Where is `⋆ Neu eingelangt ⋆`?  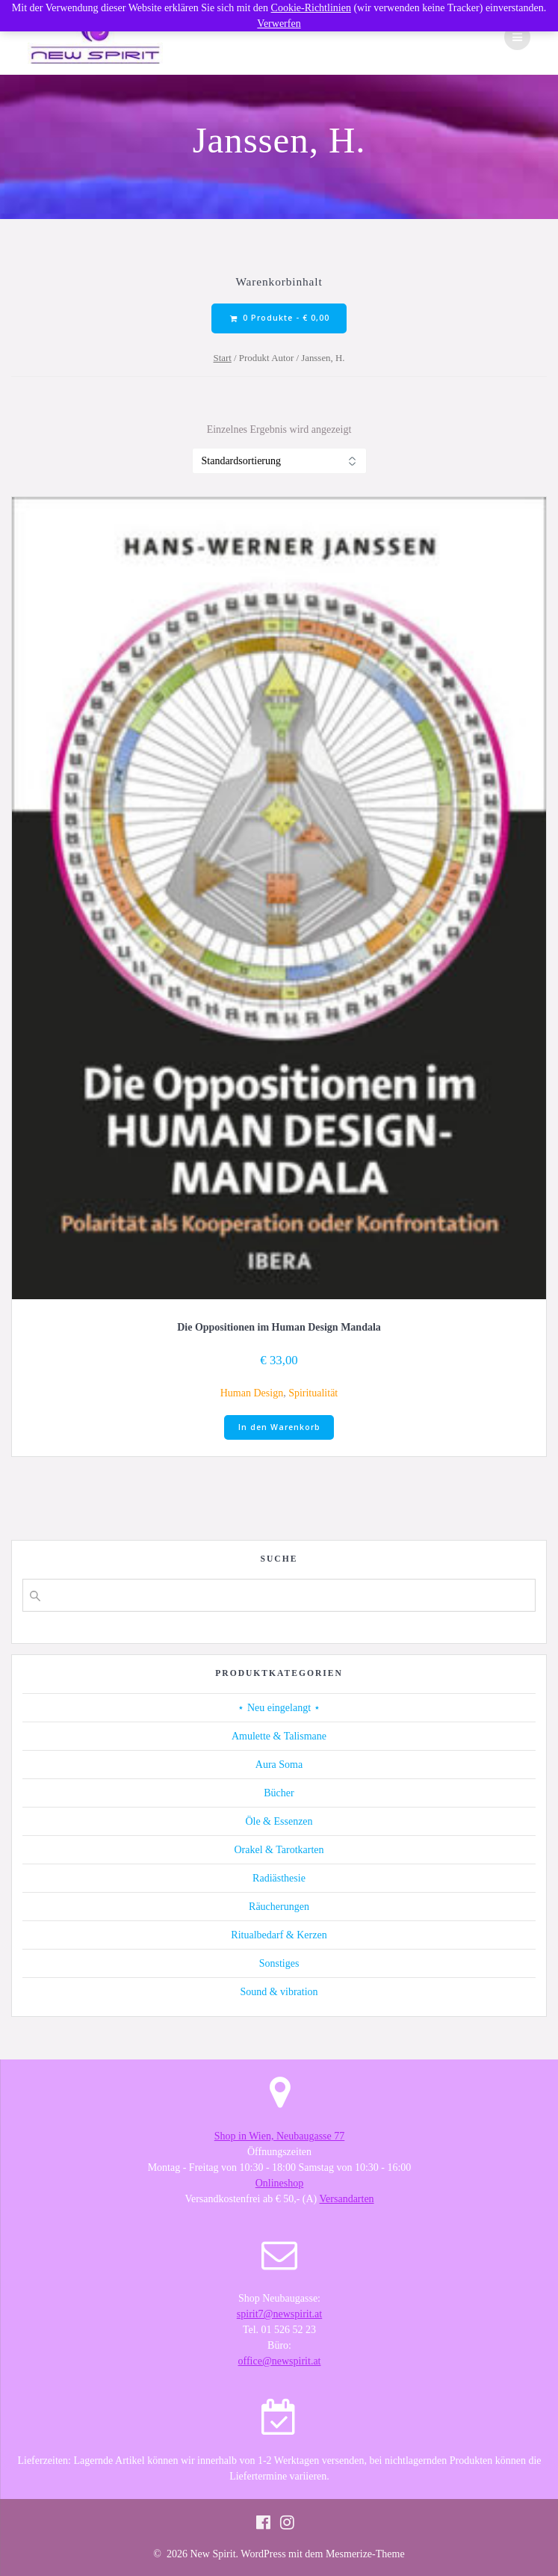
⋆ Neu eingelangt ⋆ is located at coordinates (279, 1707).